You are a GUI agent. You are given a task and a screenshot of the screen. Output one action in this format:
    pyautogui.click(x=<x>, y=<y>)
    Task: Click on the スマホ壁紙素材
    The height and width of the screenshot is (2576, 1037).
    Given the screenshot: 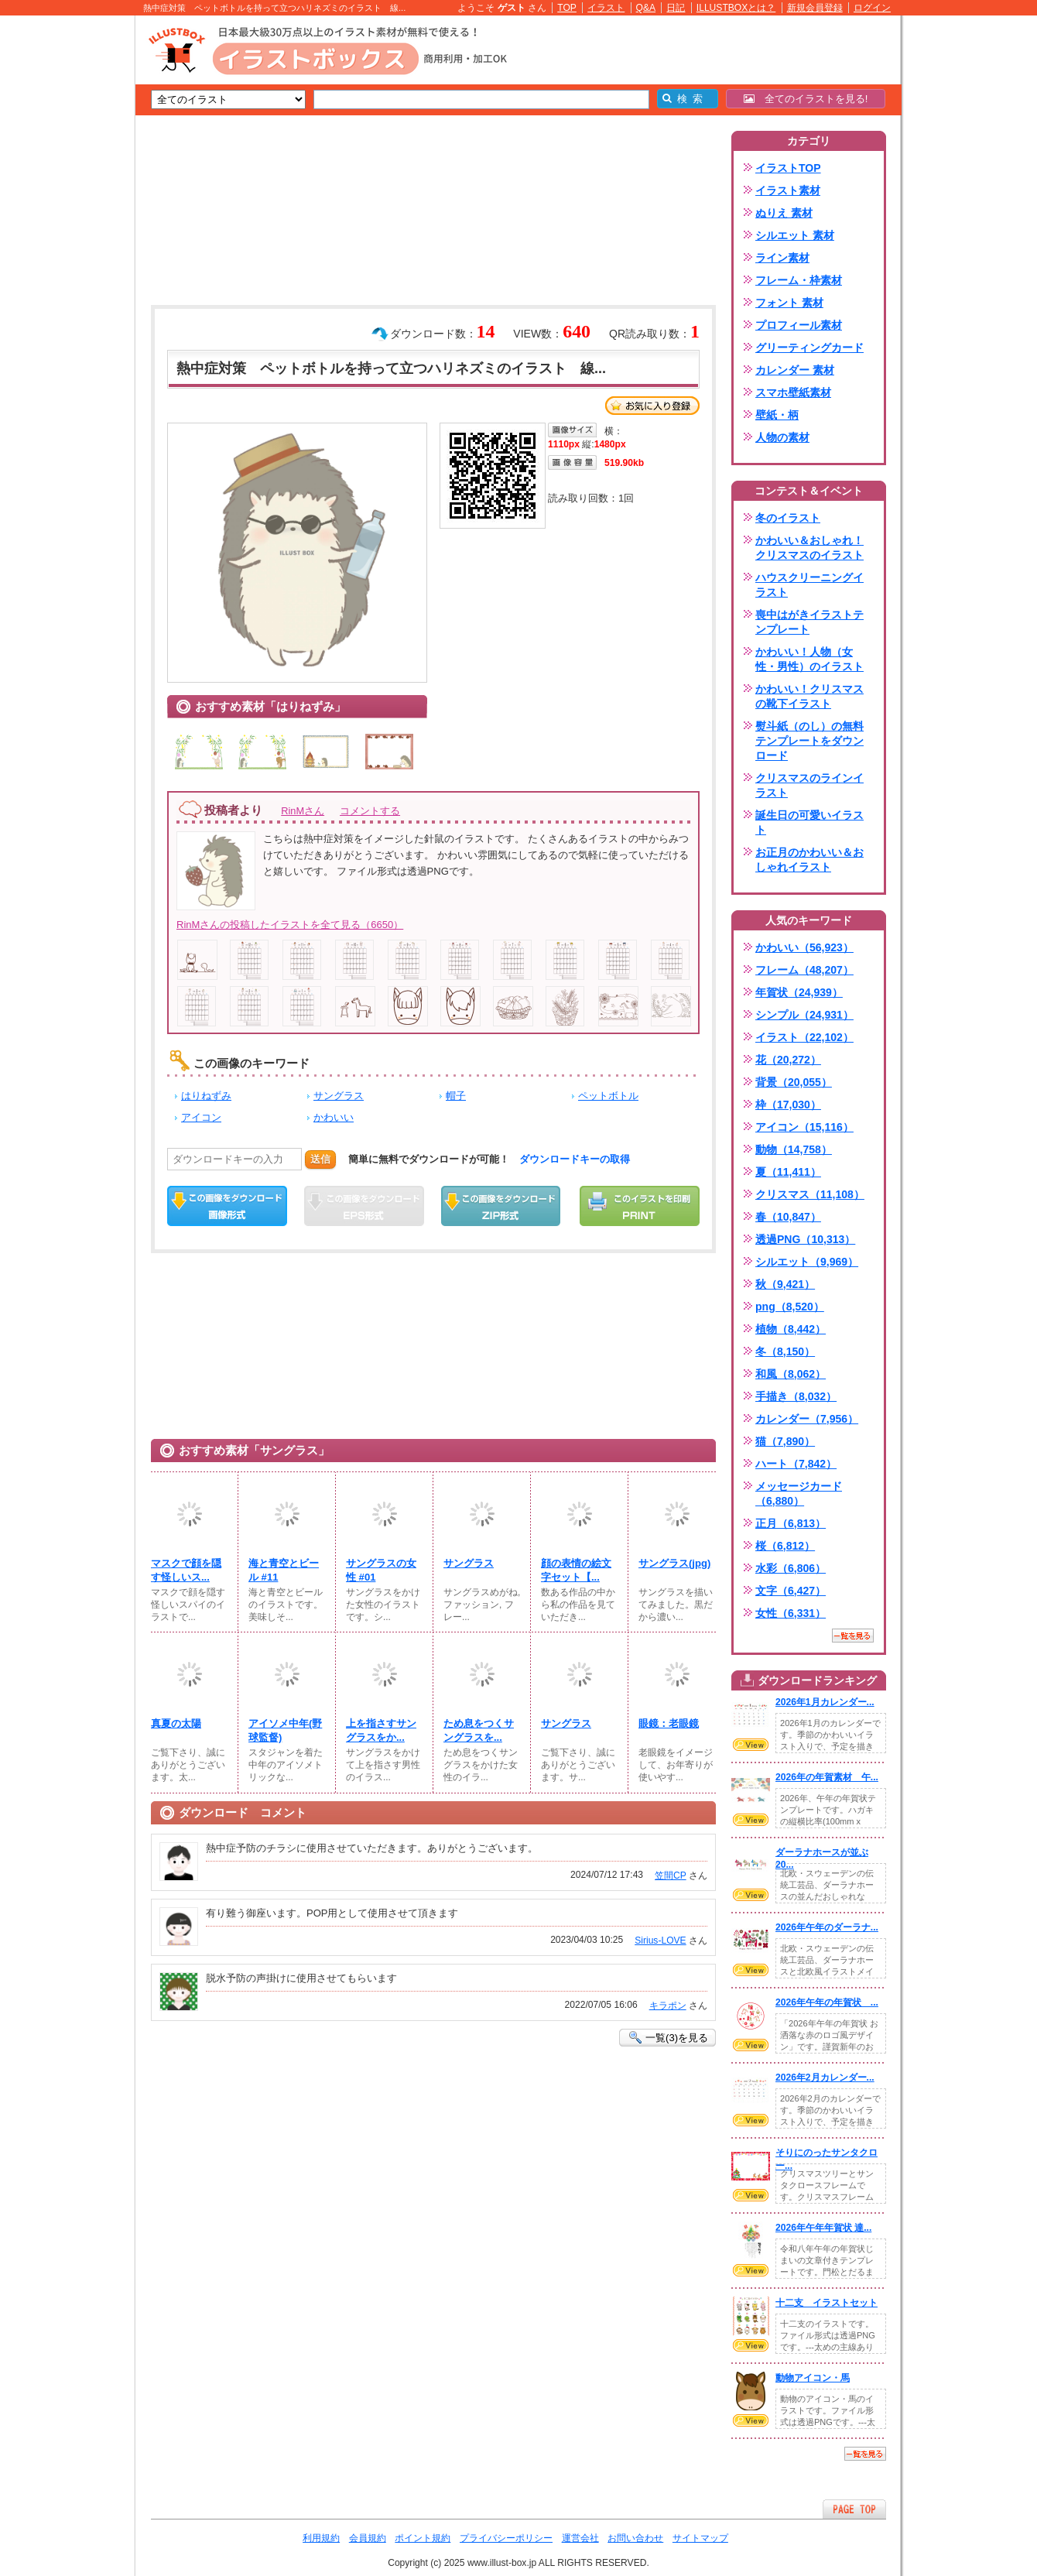 What is the action you would take?
    pyautogui.click(x=793, y=392)
    